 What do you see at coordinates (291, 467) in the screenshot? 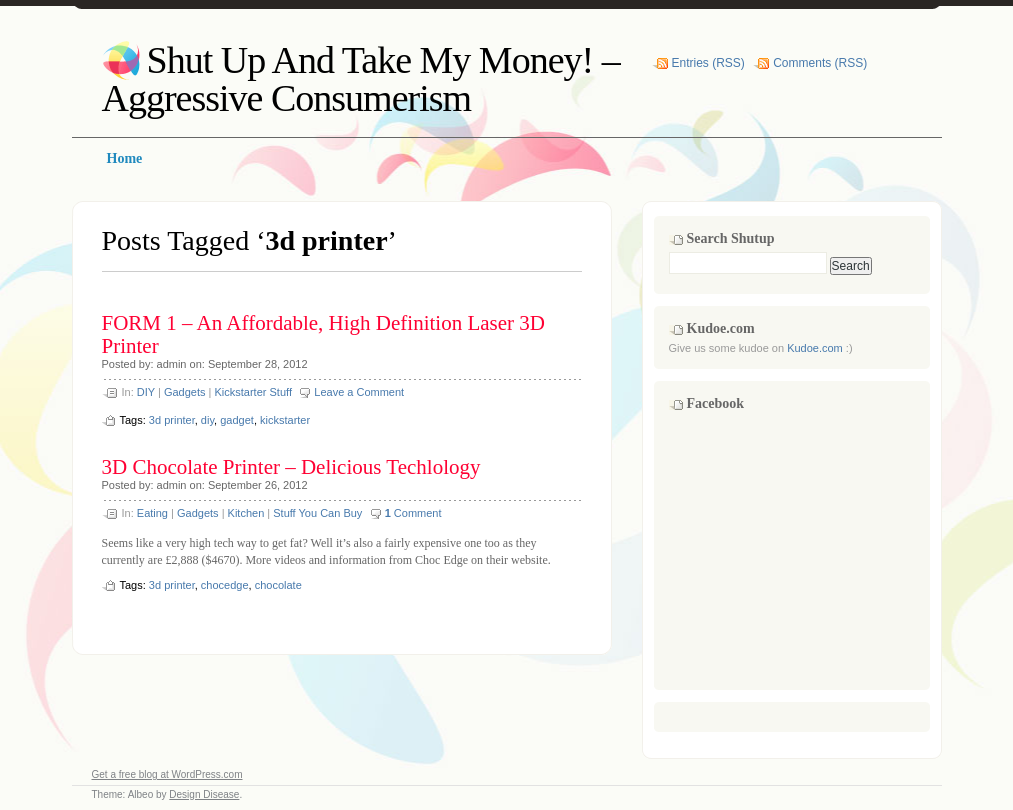
I see `3D Chocolate Printer – Delicious Techlology` at bounding box center [291, 467].